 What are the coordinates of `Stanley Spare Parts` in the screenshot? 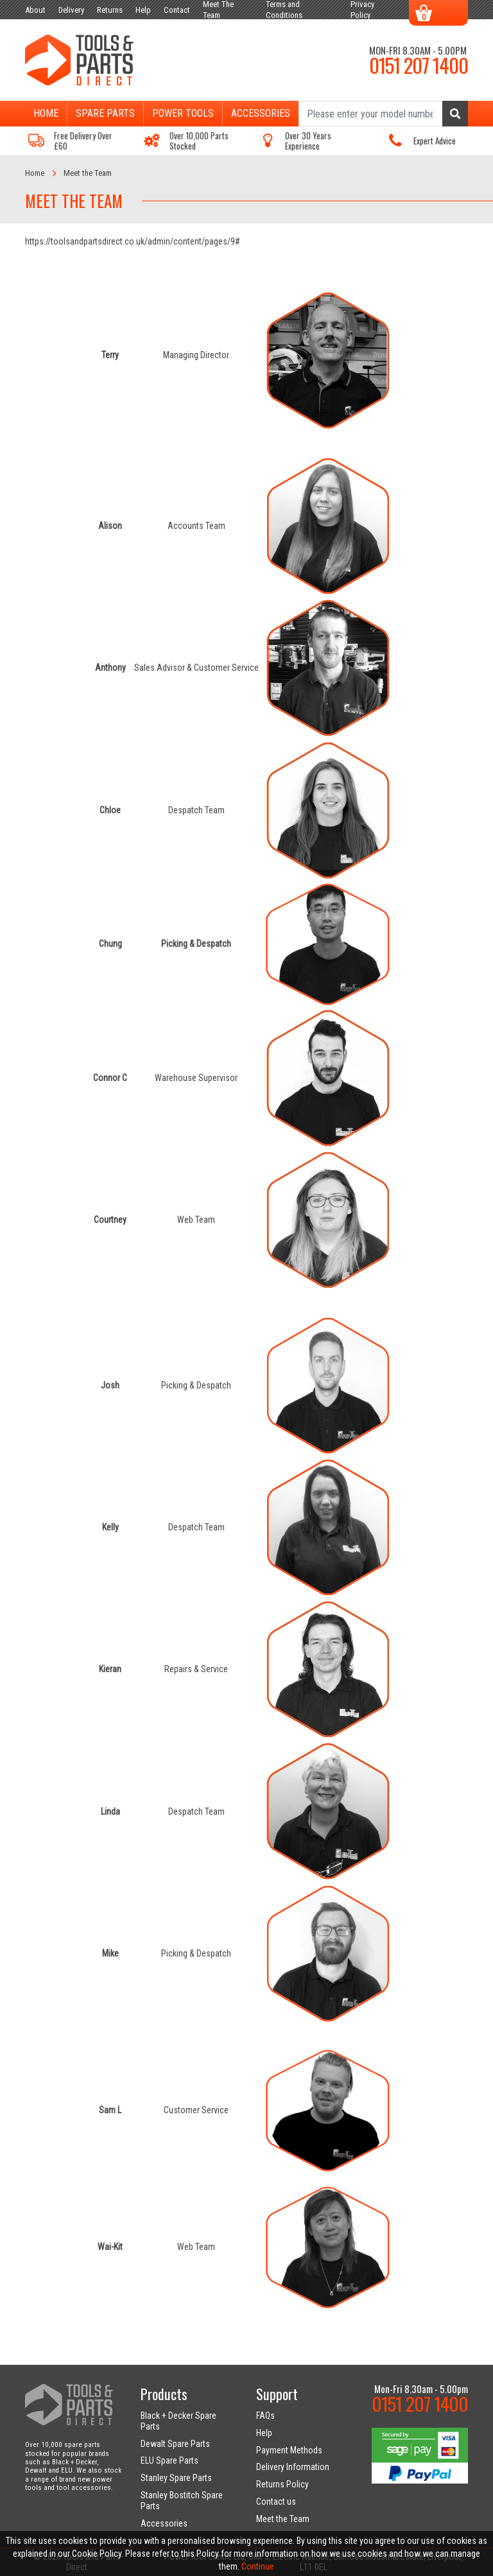 It's located at (176, 2478).